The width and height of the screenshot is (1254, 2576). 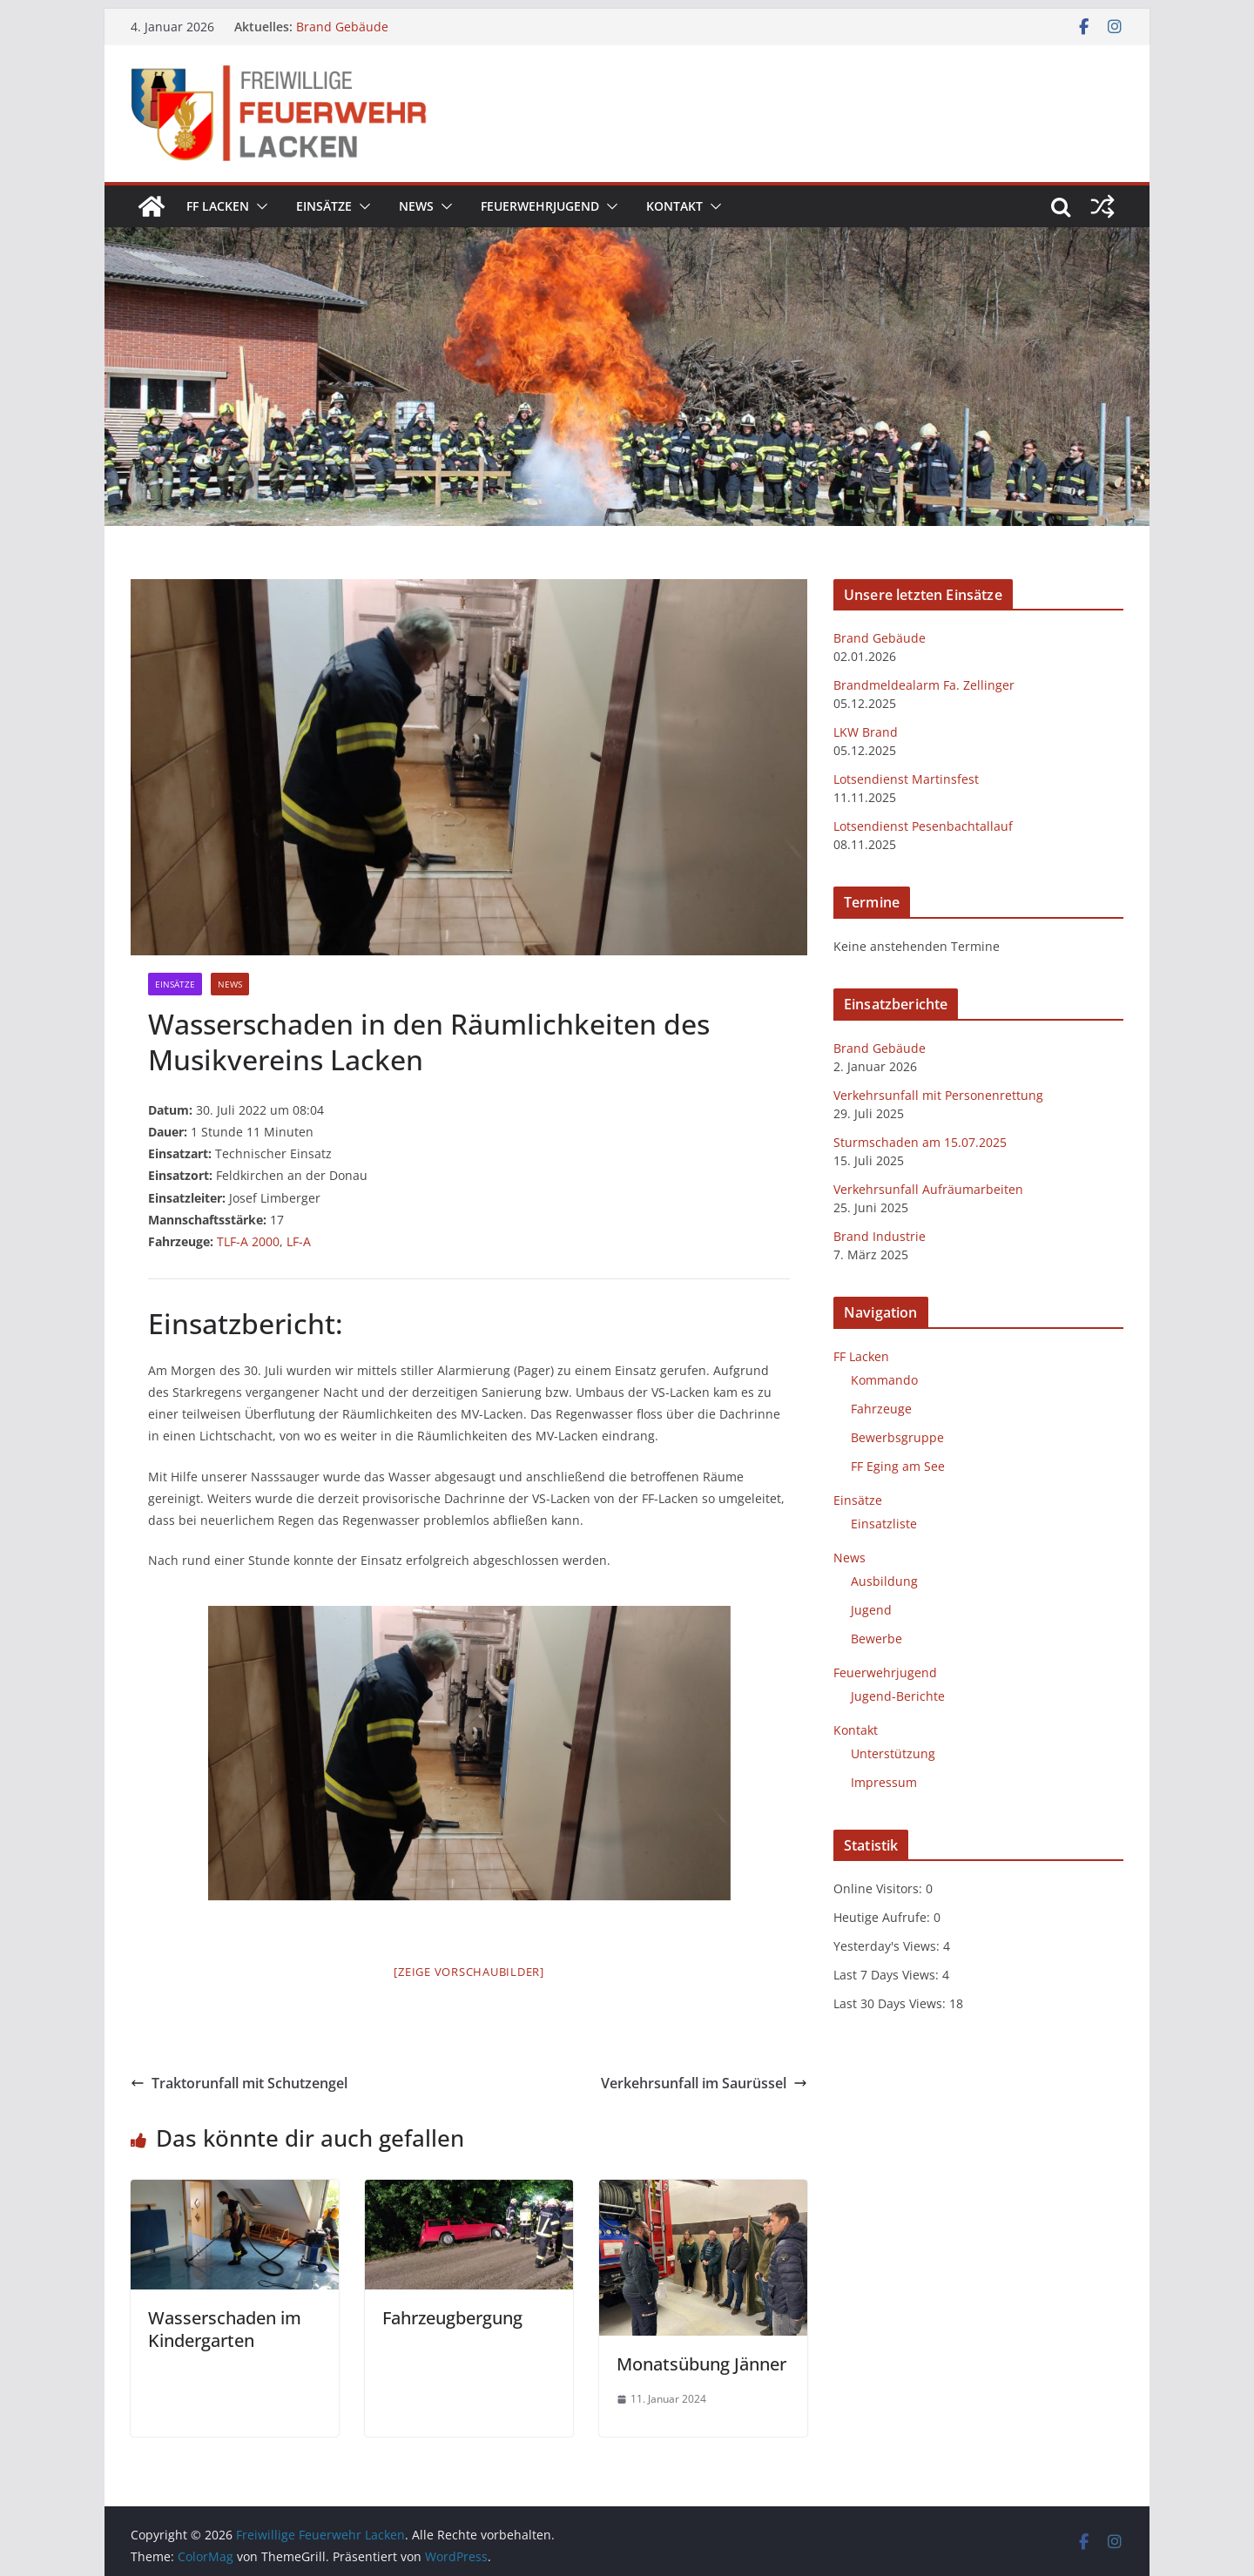 I want to click on Unterstützung, so click(x=893, y=1753).